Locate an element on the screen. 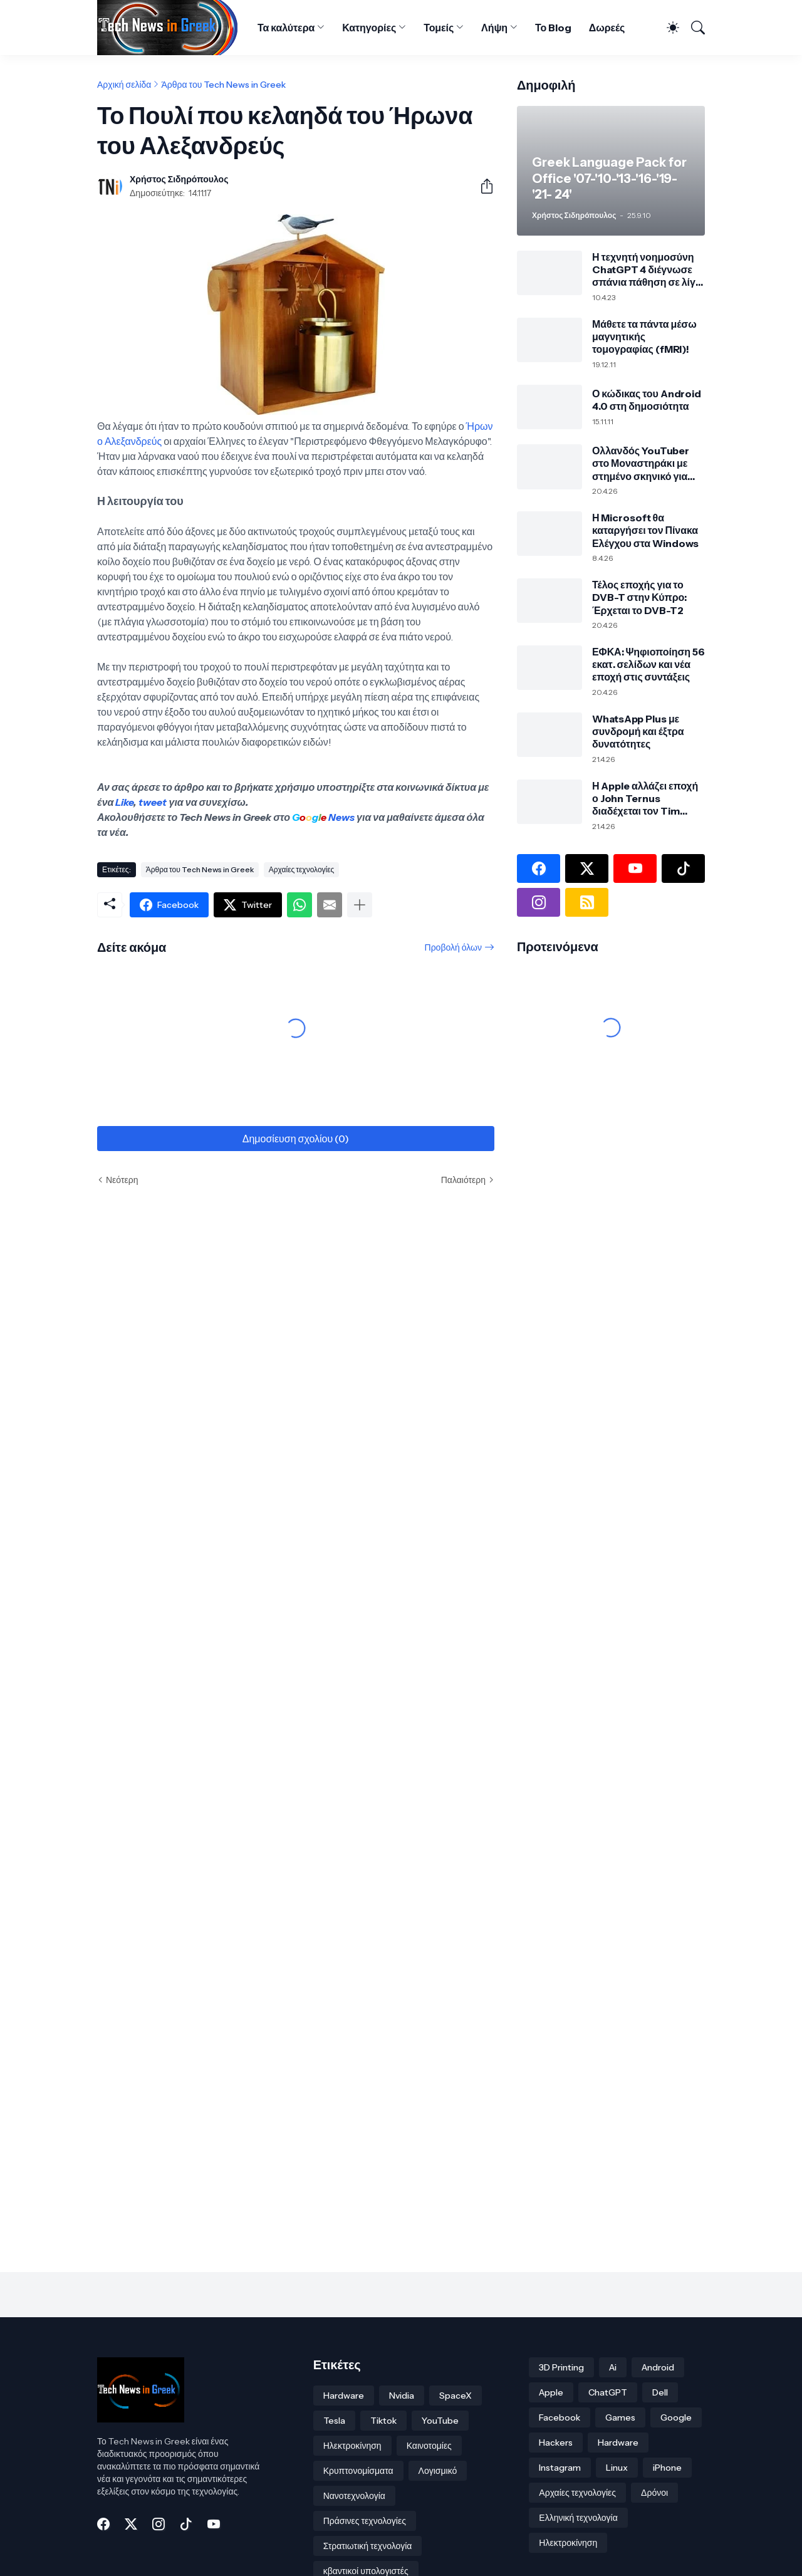 The height and width of the screenshot is (2576, 802). Facebook is located at coordinates (559, 2417).